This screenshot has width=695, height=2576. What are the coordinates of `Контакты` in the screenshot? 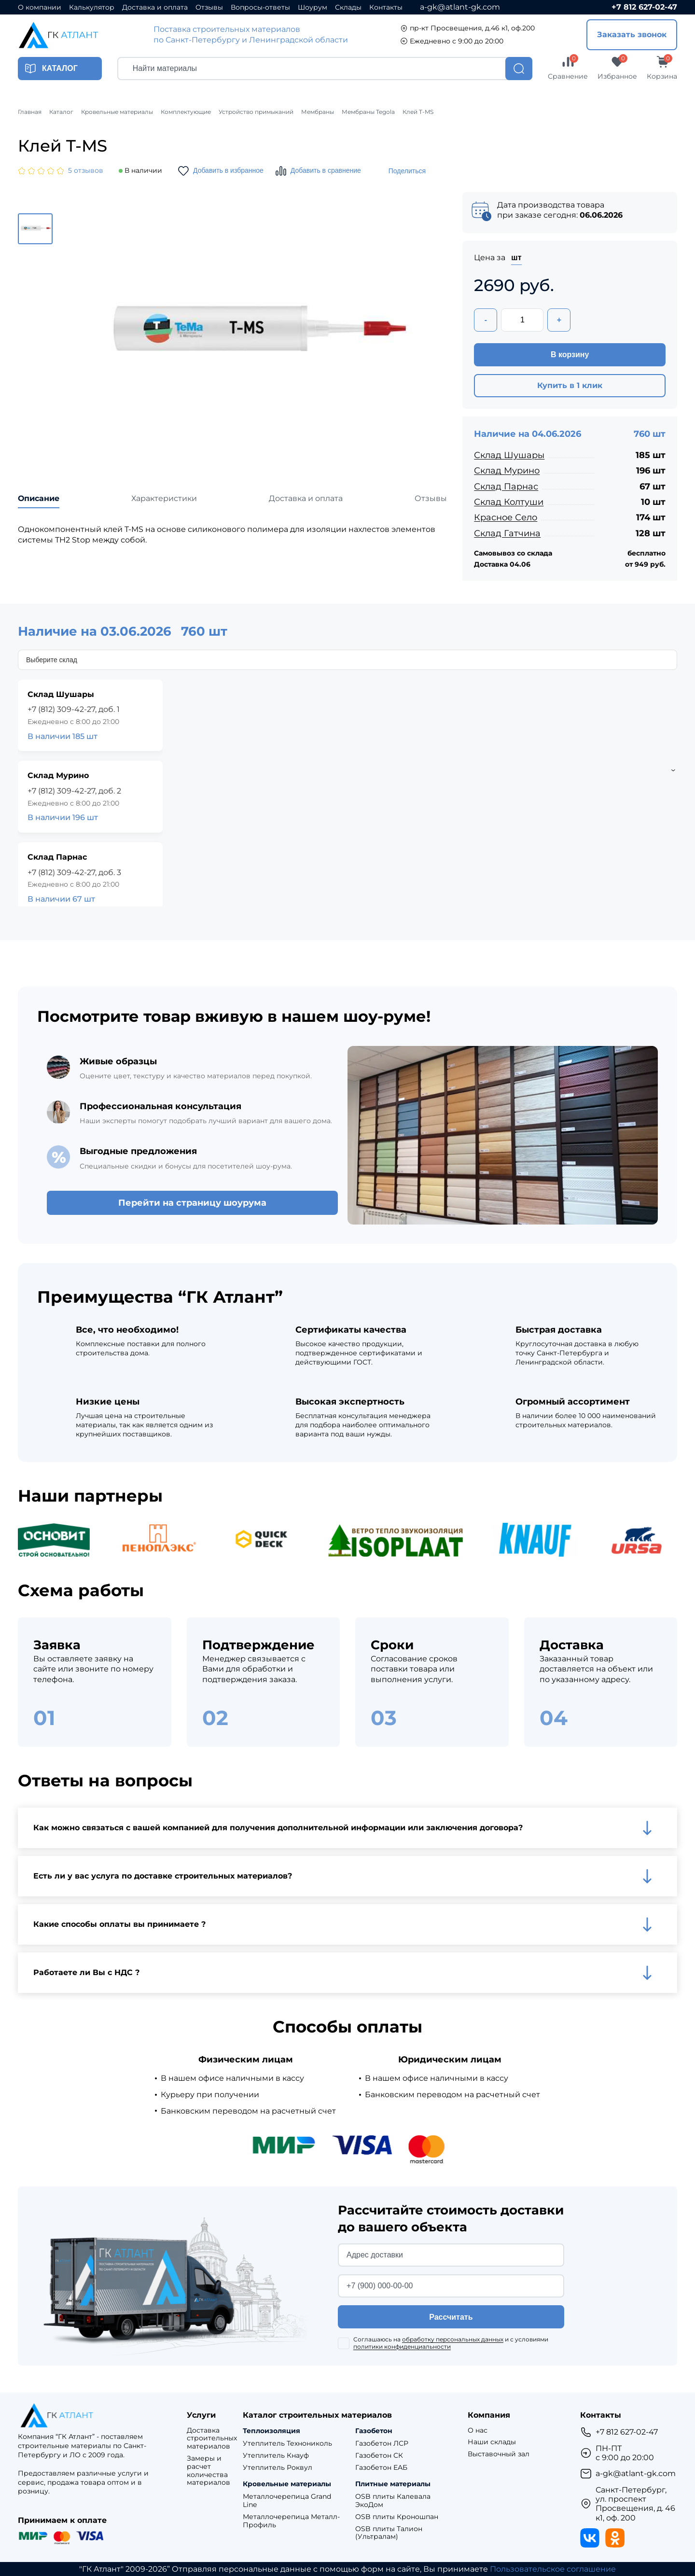 It's located at (386, 7).